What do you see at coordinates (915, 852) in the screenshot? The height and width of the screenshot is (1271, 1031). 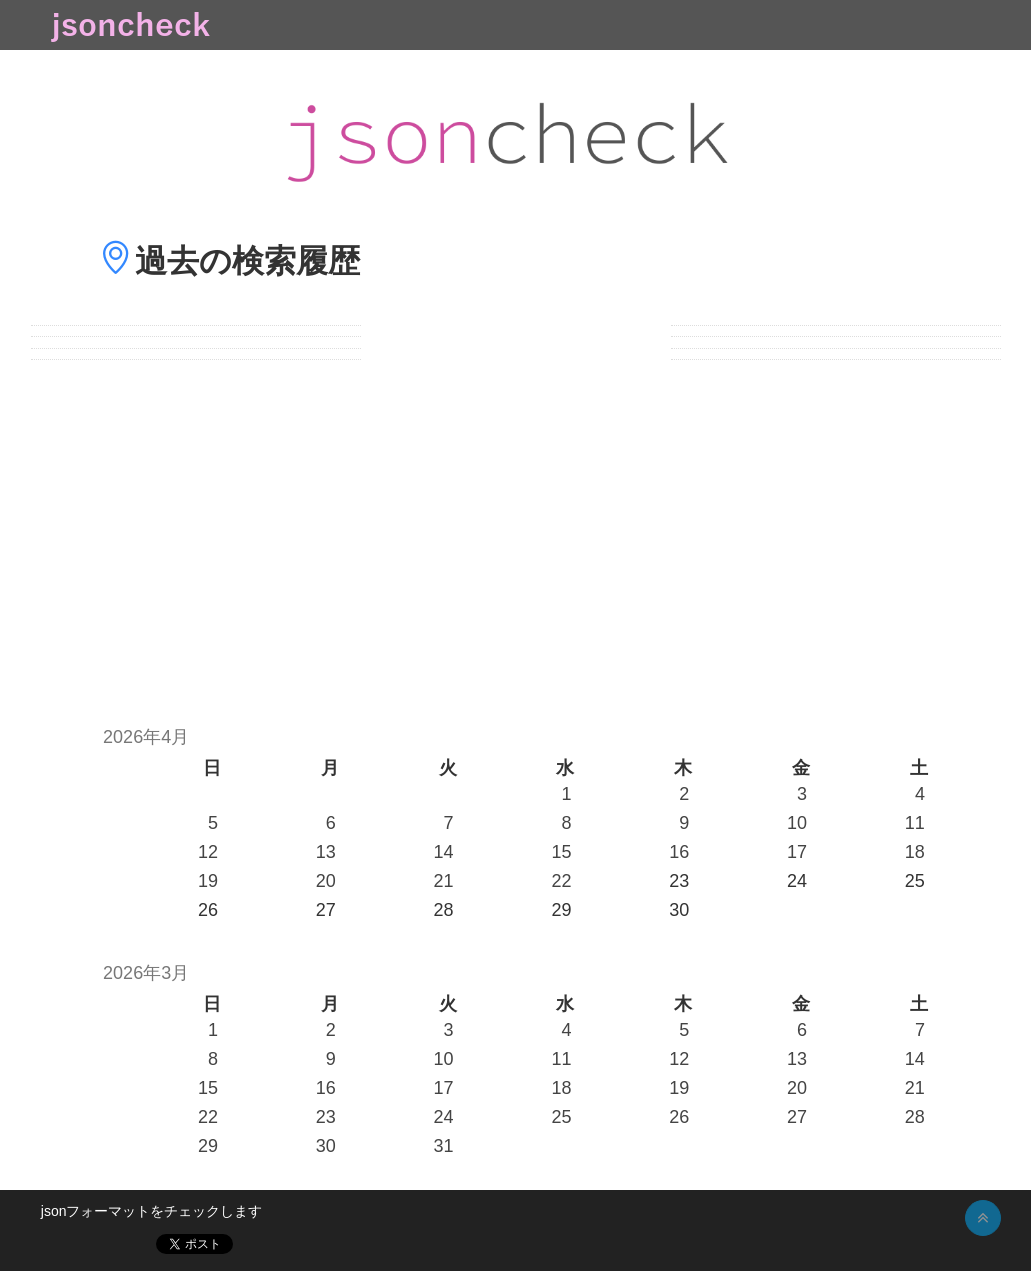 I see `18` at bounding box center [915, 852].